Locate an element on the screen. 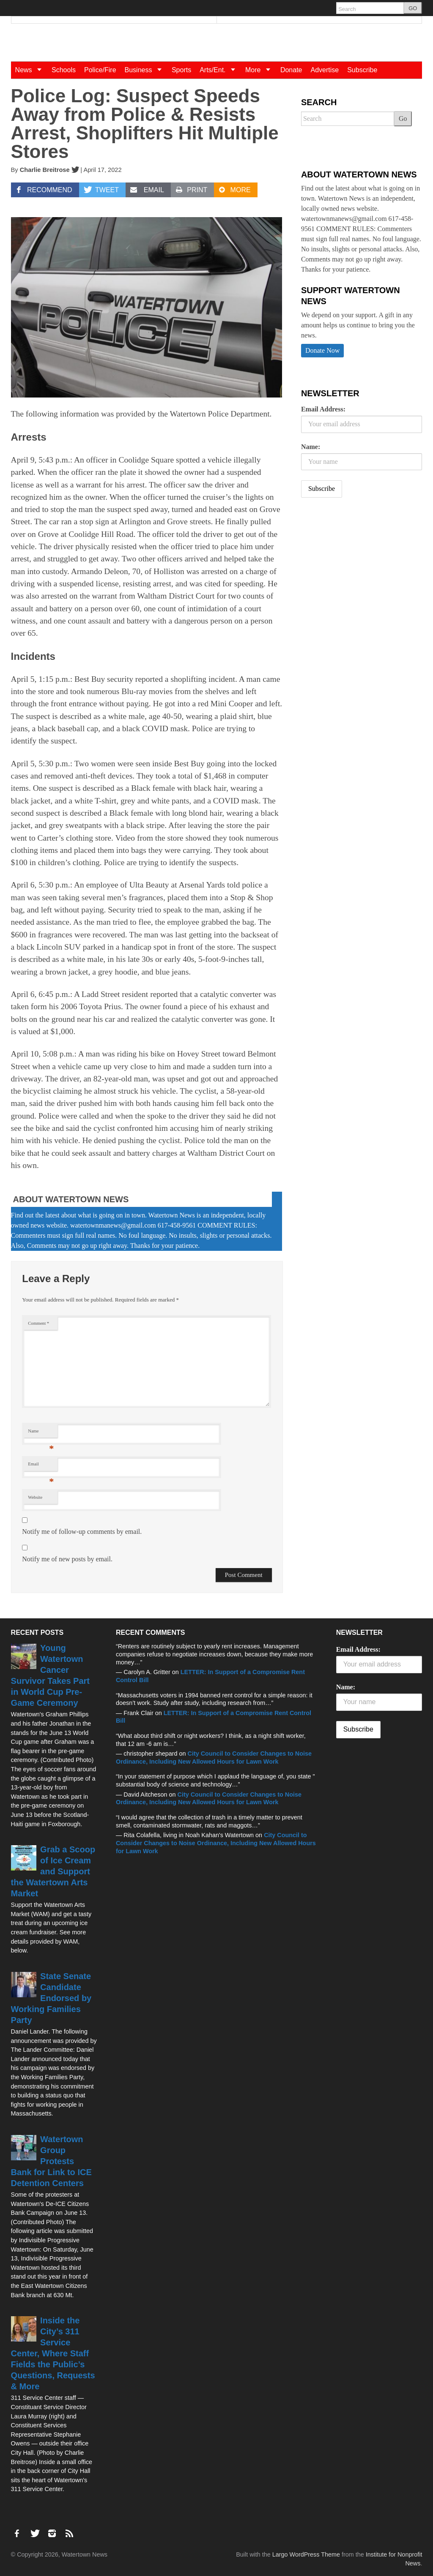 This screenshot has height=2576, width=433. Notify me of new posts by email. is located at coordinates (67, 1559).